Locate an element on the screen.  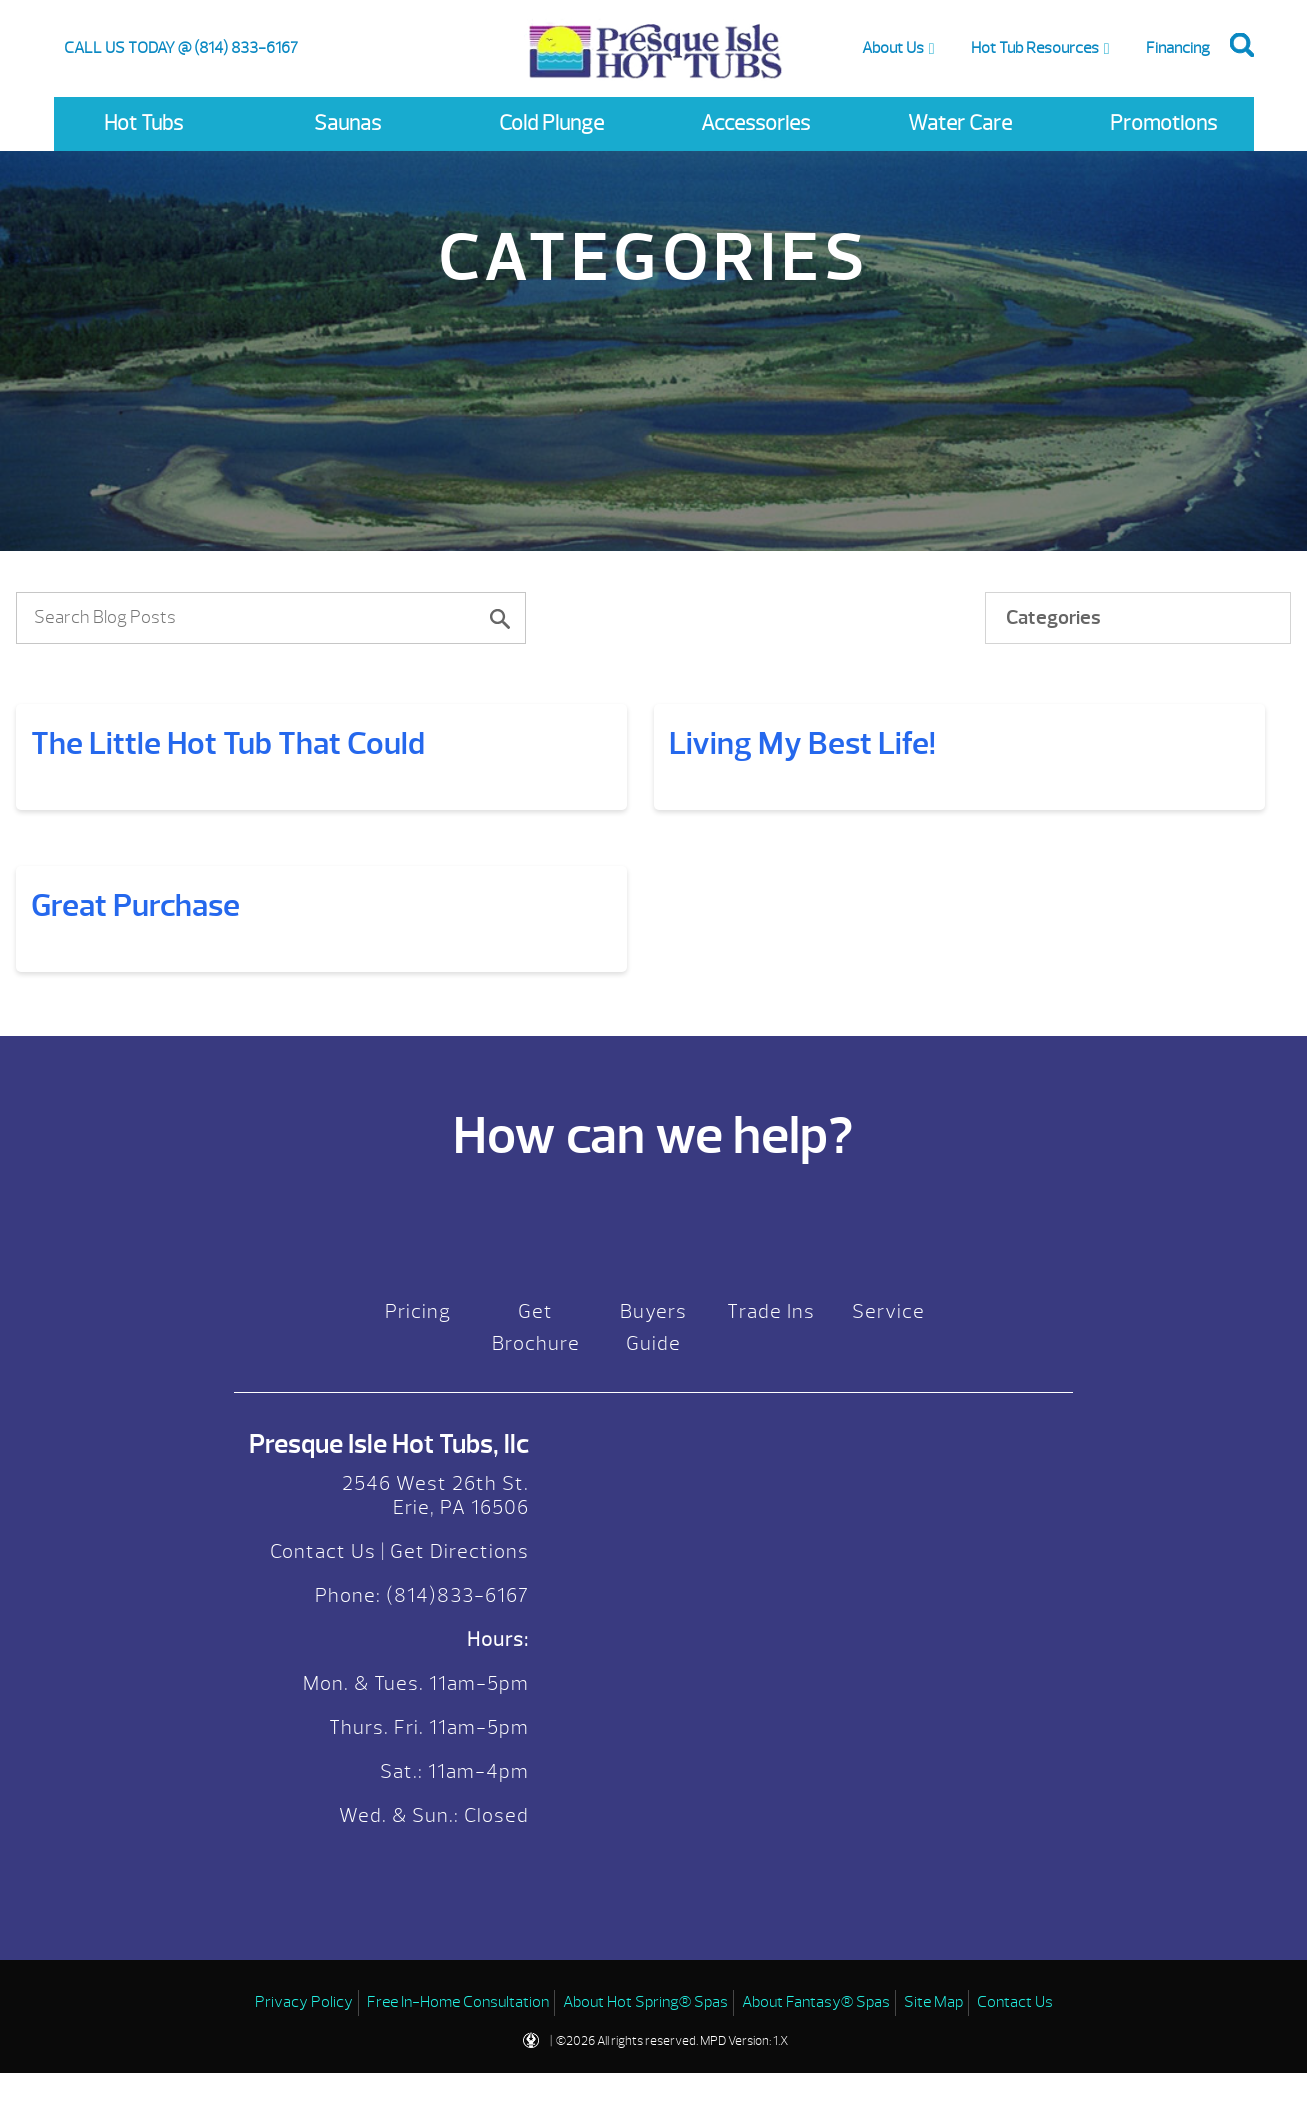
Saunas is located at coordinates (347, 123).